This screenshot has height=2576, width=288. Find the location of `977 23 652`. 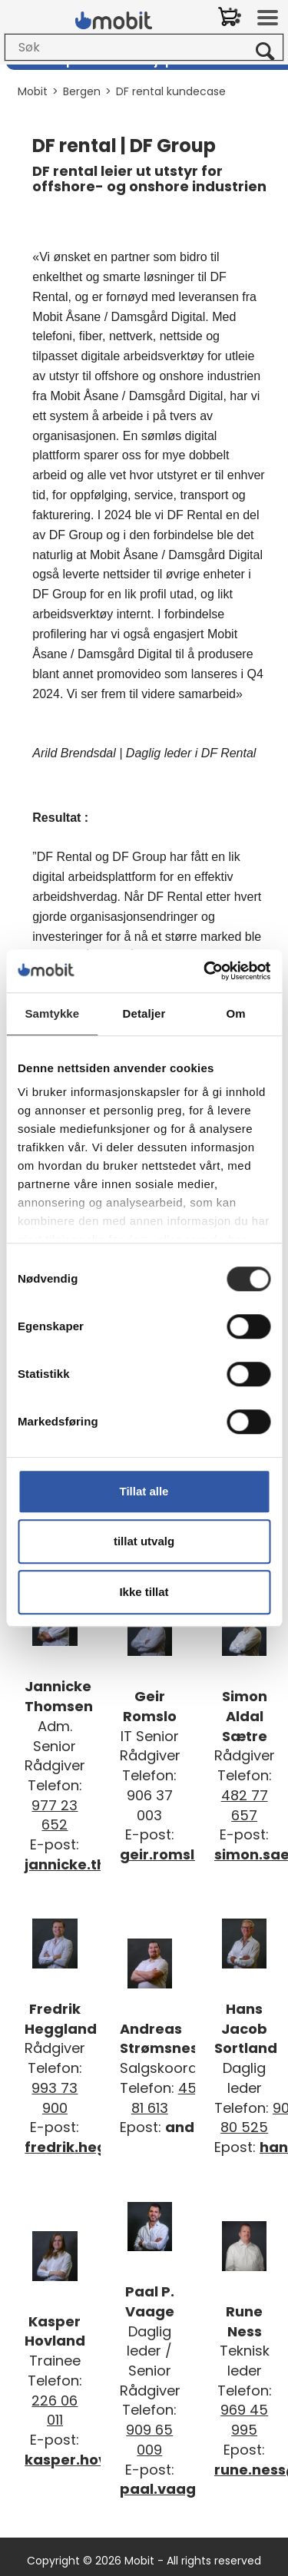

977 23 652 is located at coordinates (54, 1815).